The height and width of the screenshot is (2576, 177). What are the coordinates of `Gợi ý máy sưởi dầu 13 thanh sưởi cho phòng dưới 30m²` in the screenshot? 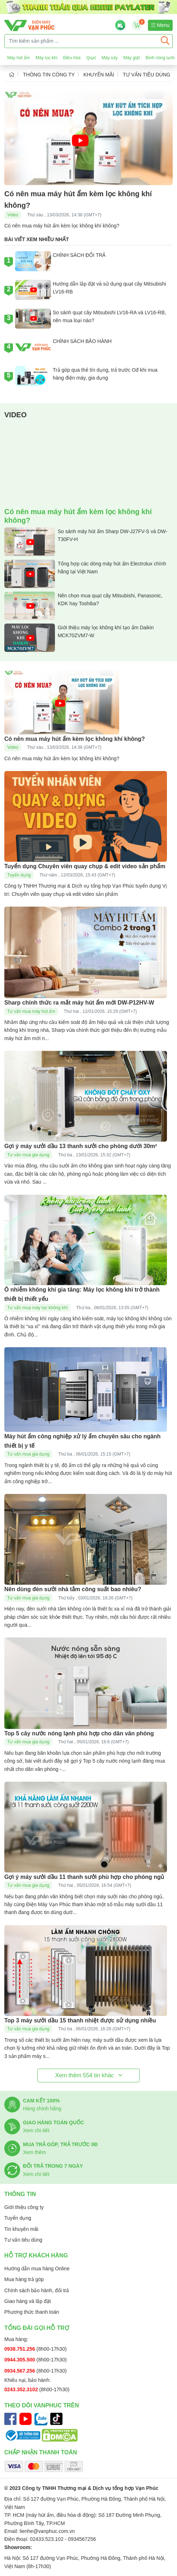 It's located at (80, 1146).